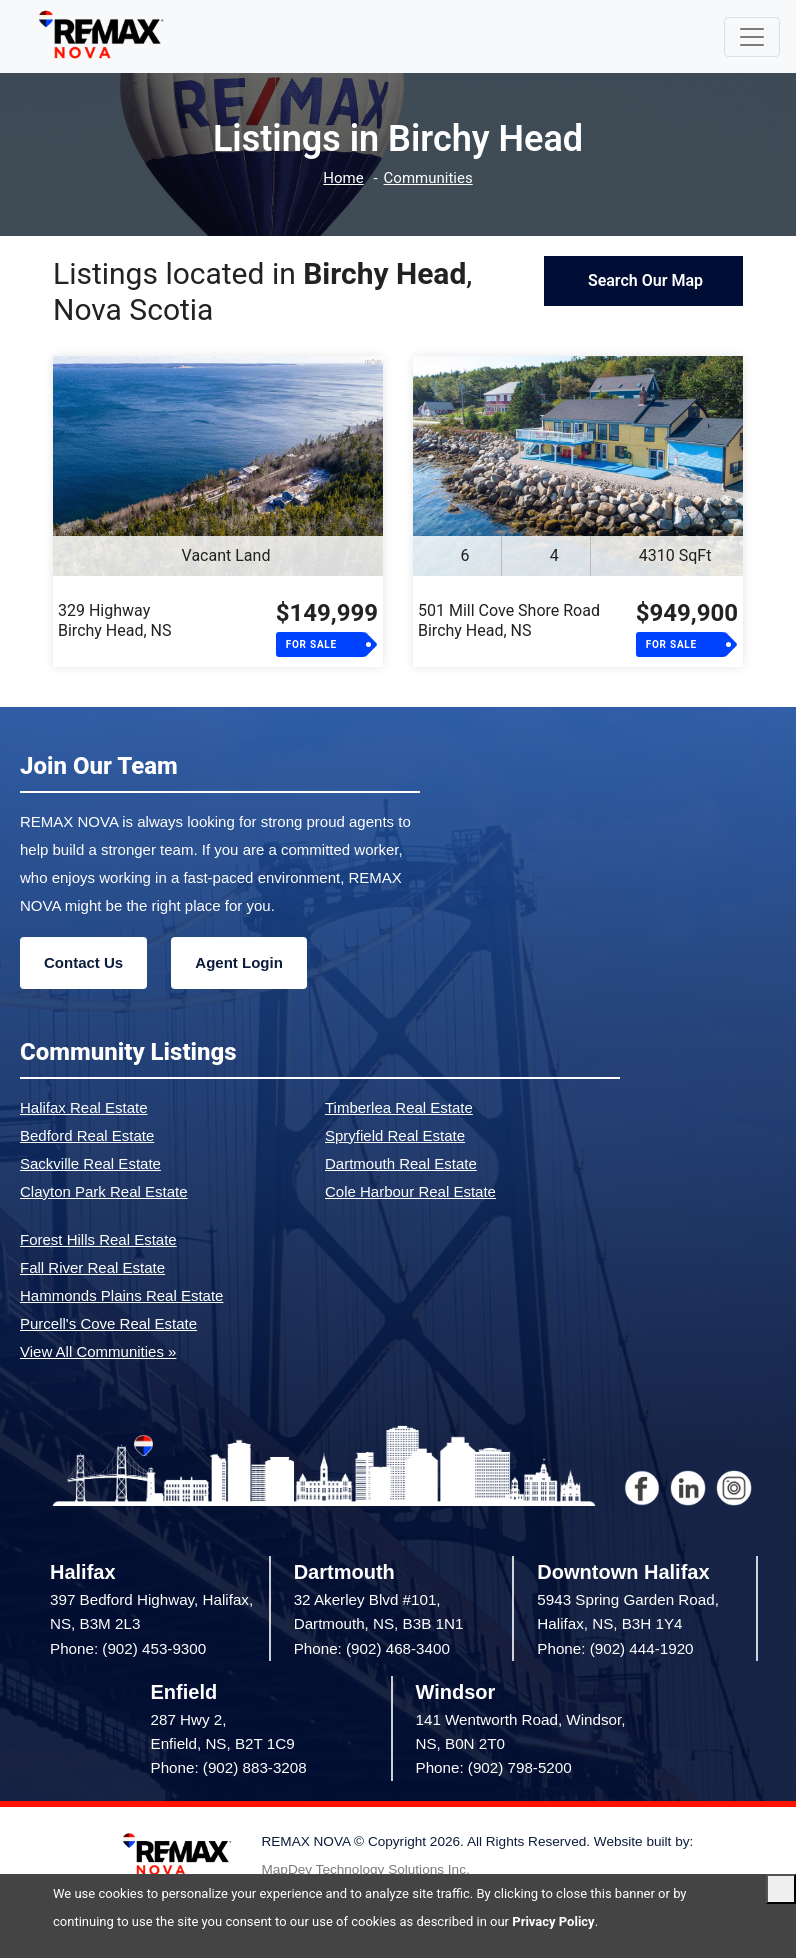 The width and height of the screenshot is (796, 1958). Describe the element at coordinates (343, 178) in the screenshot. I see `Home` at that location.